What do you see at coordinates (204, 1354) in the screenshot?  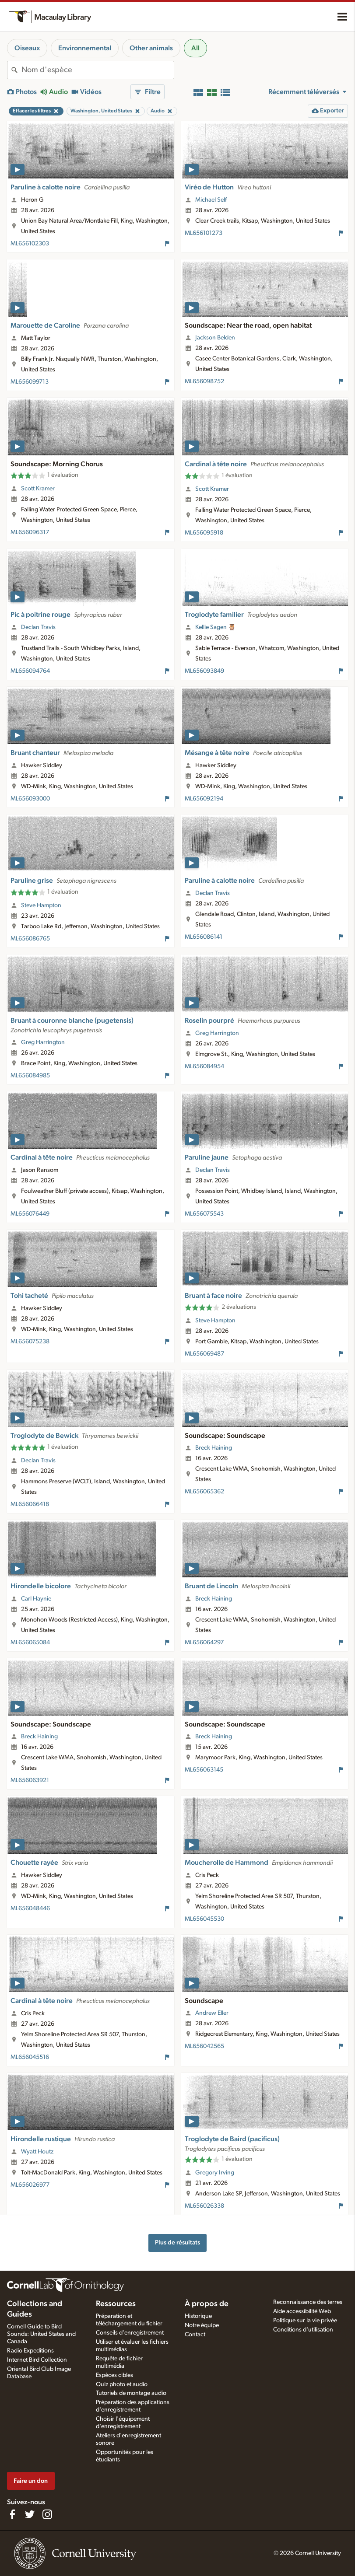 I see `ML656069487` at bounding box center [204, 1354].